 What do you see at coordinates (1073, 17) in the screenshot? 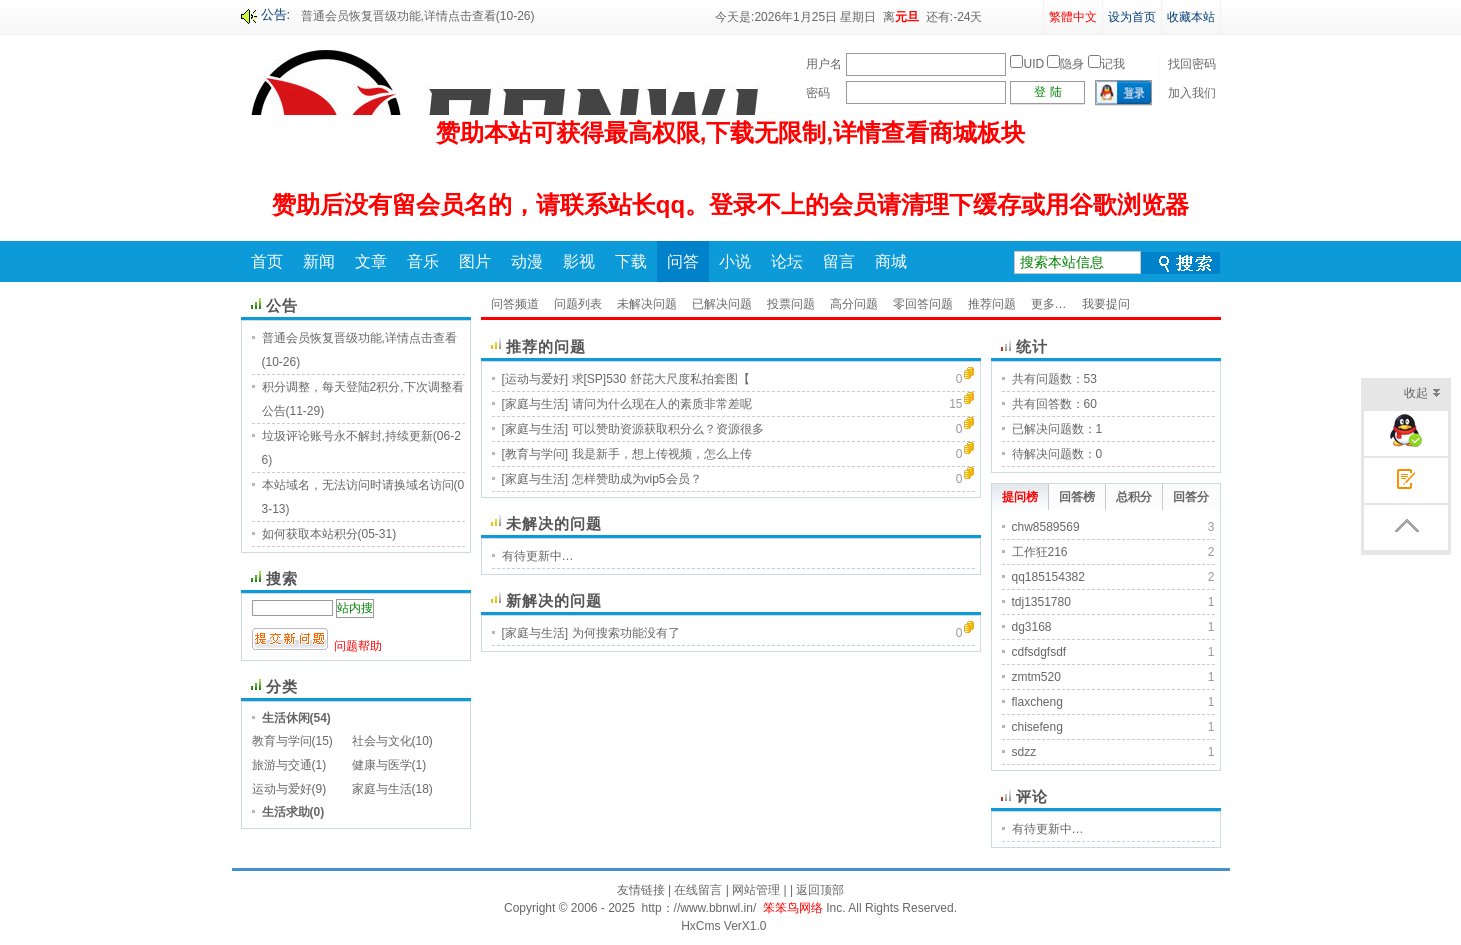
I see `繁體中文` at bounding box center [1073, 17].